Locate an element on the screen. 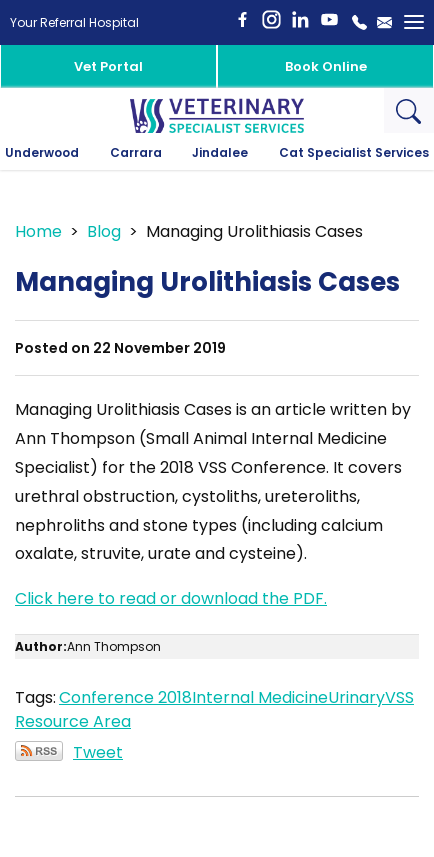 The height and width of the screenshot is (857, 434). Conference 2018 is located at coordinates (125, 697).